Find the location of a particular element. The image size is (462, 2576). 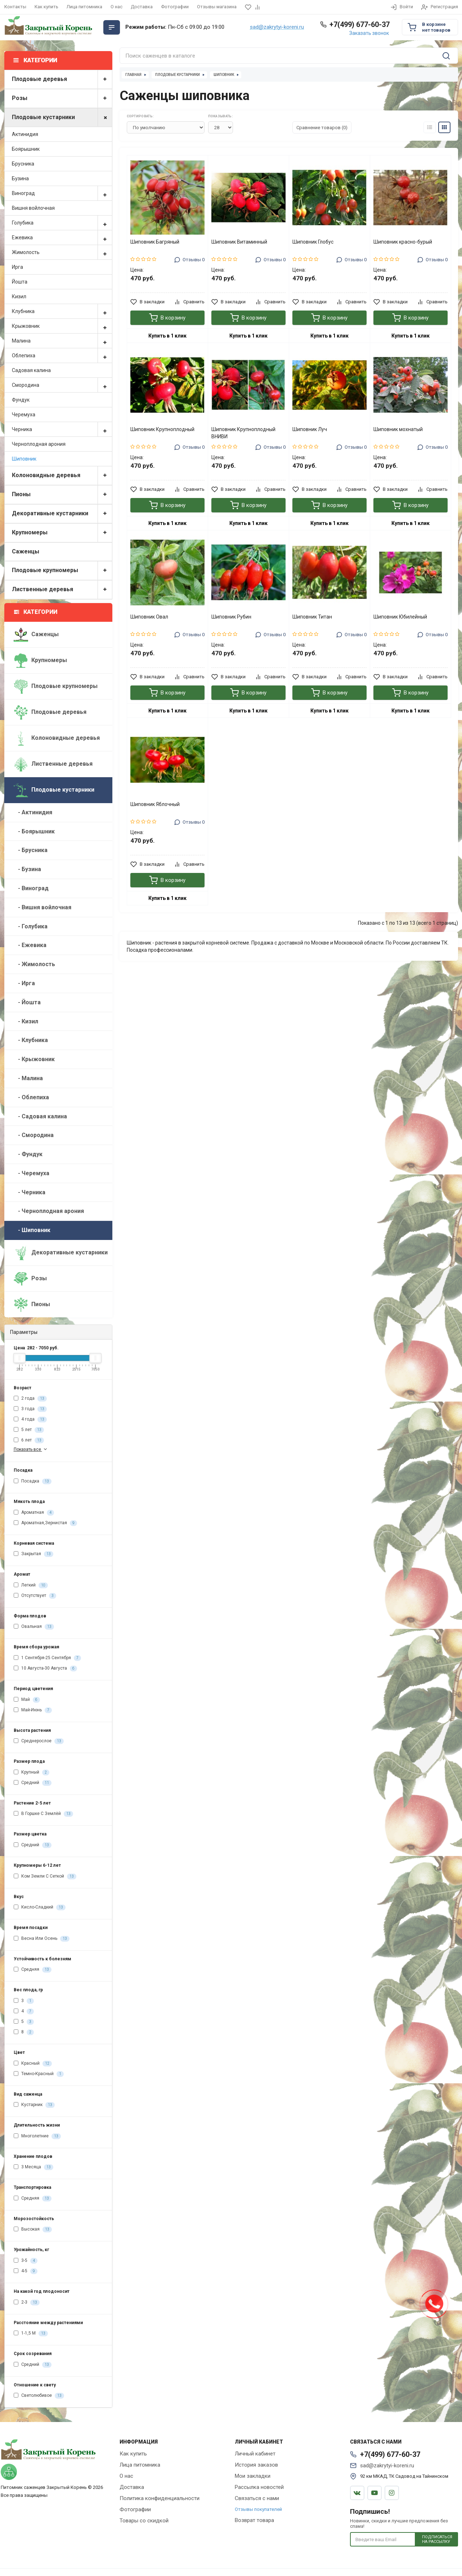

Садовая калина is located at coordinates (31, 370).